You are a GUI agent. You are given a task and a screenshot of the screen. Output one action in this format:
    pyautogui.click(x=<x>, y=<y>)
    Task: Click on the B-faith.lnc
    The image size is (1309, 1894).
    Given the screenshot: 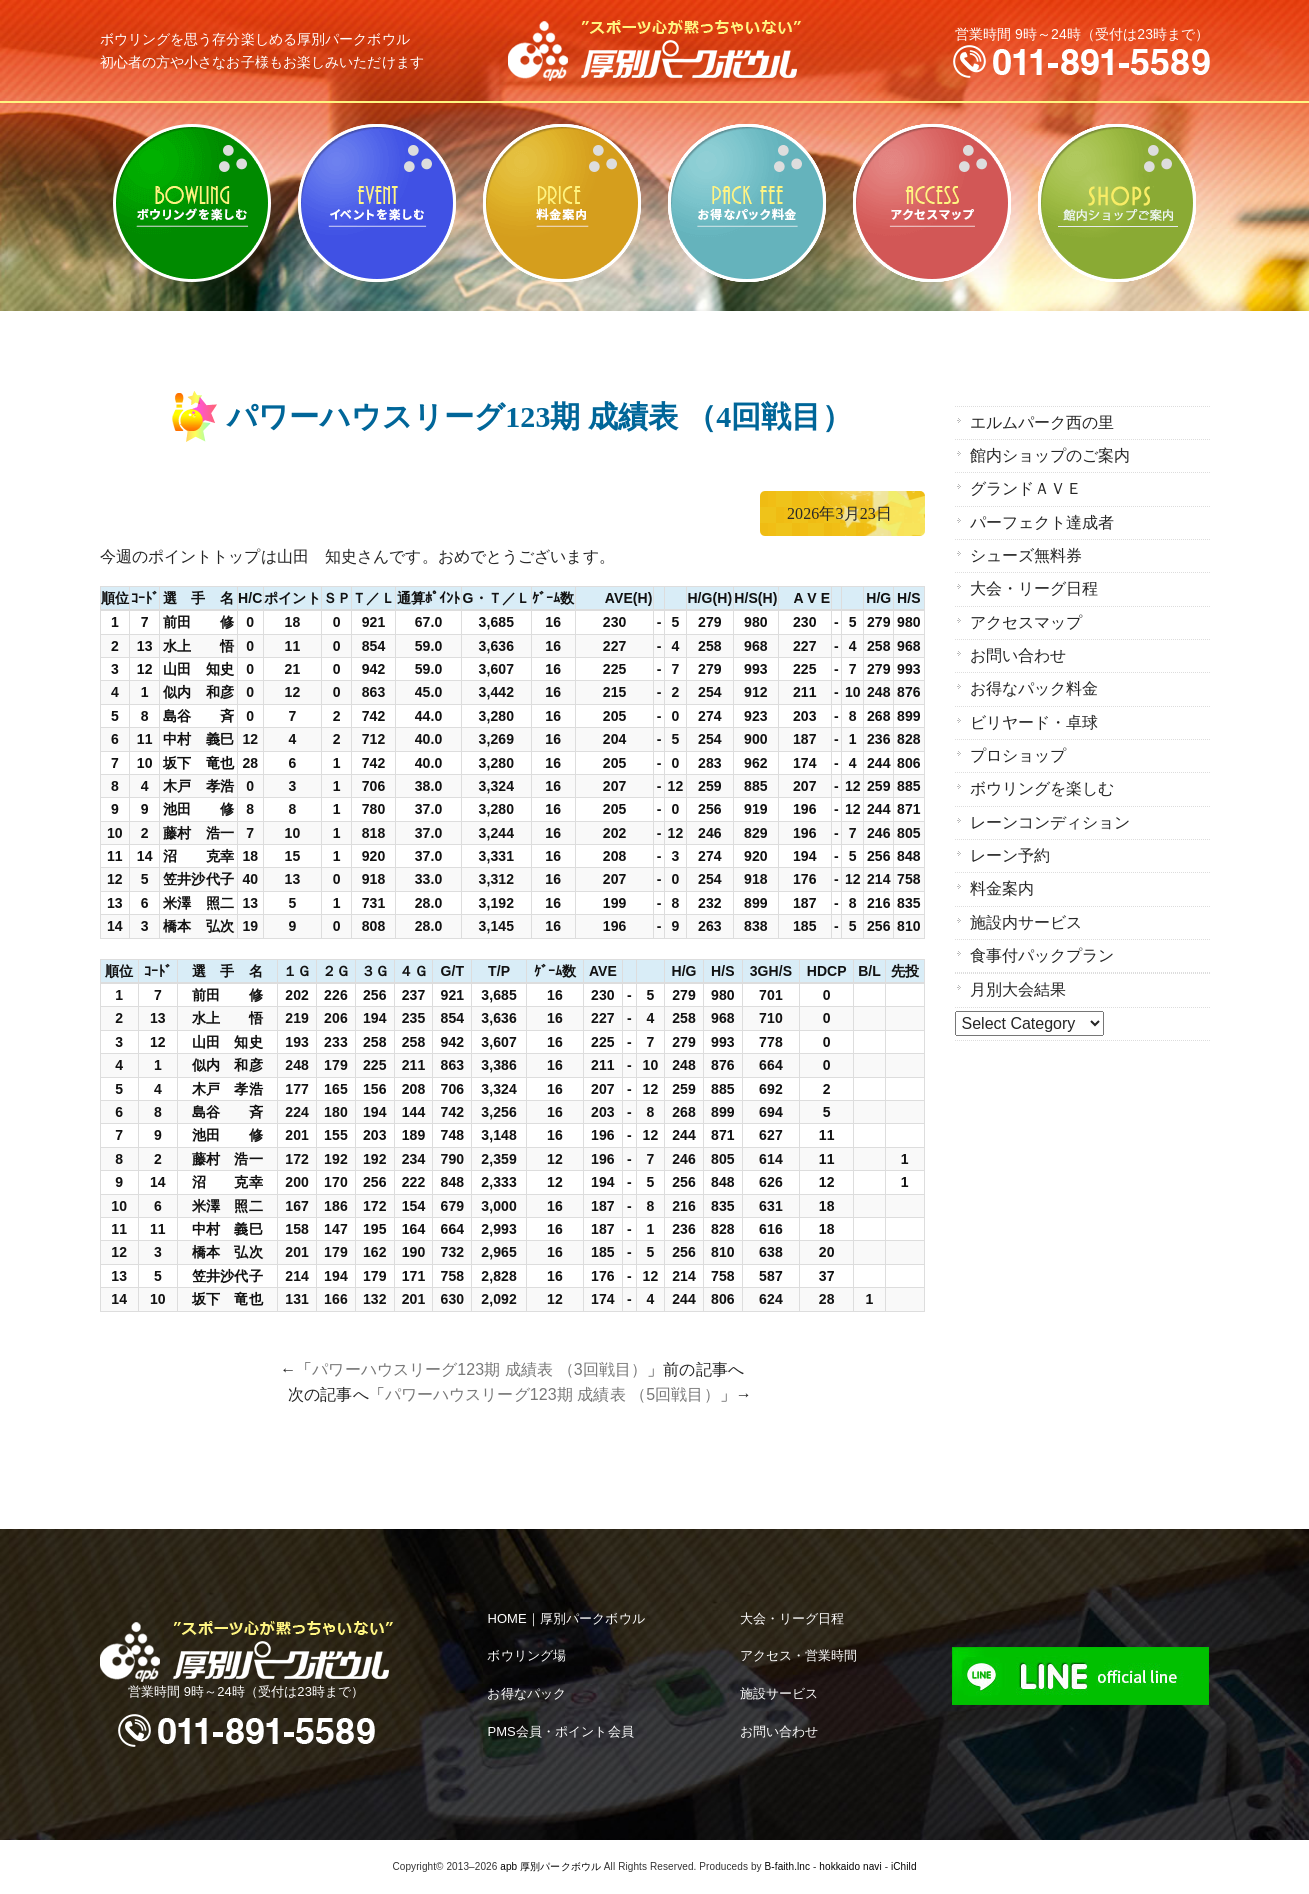 What is the action you would take?
    pyautogui.click(x=788, y=1866)
    